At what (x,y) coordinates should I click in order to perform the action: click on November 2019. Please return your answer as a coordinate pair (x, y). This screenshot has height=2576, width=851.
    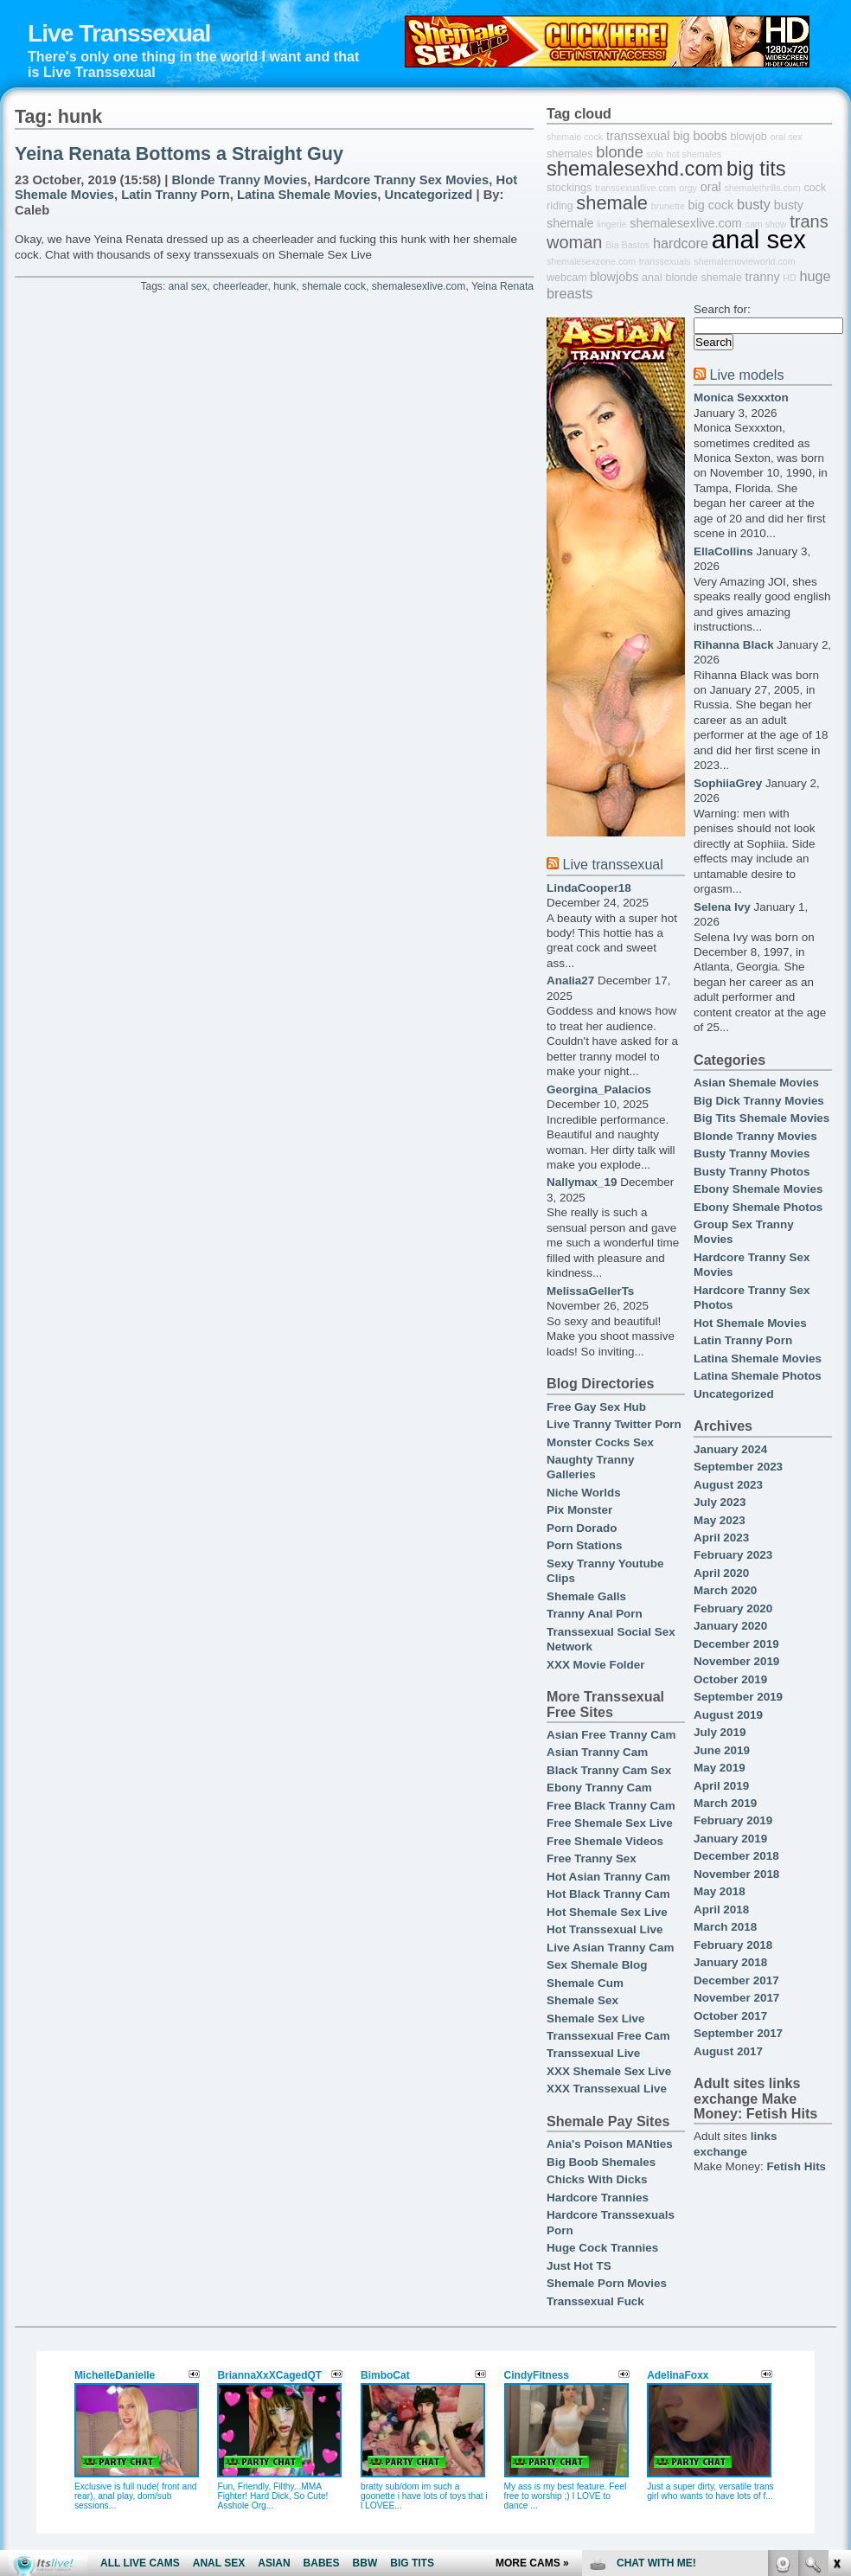
    Looking at the image, I should click on (736, 1661).